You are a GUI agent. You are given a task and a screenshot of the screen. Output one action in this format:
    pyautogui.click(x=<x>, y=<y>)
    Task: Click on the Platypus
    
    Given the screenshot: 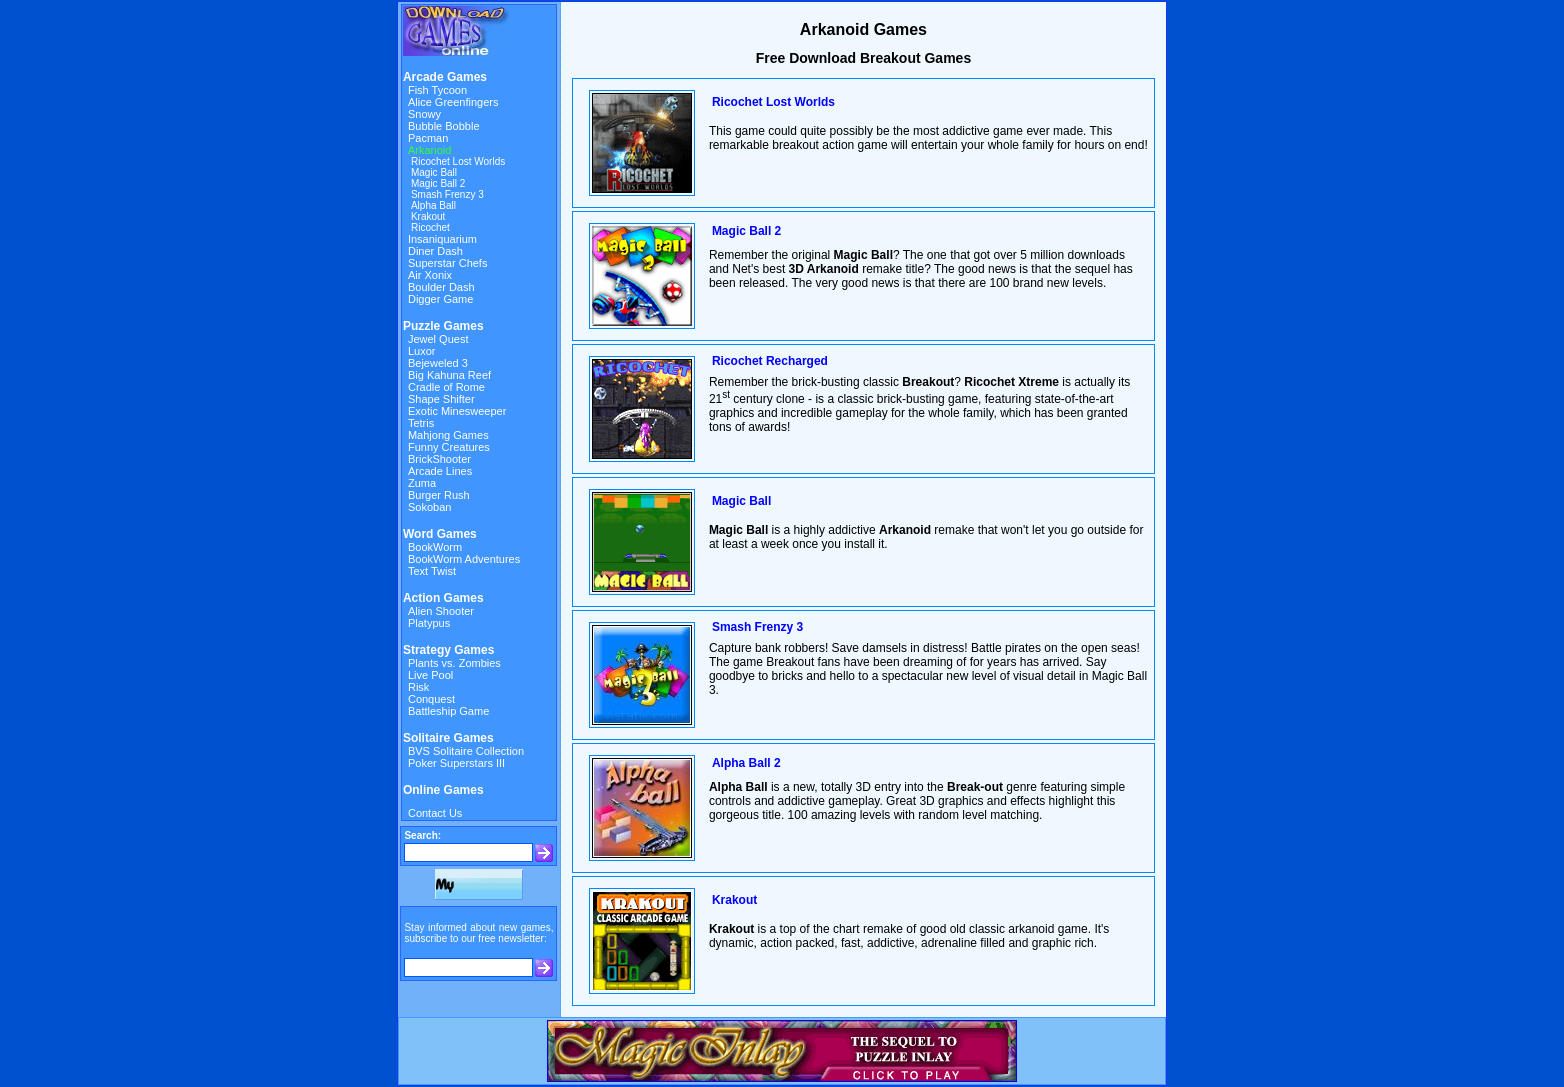 What is the action you would take?
    pyautogui.click(x=429, y=623)
    